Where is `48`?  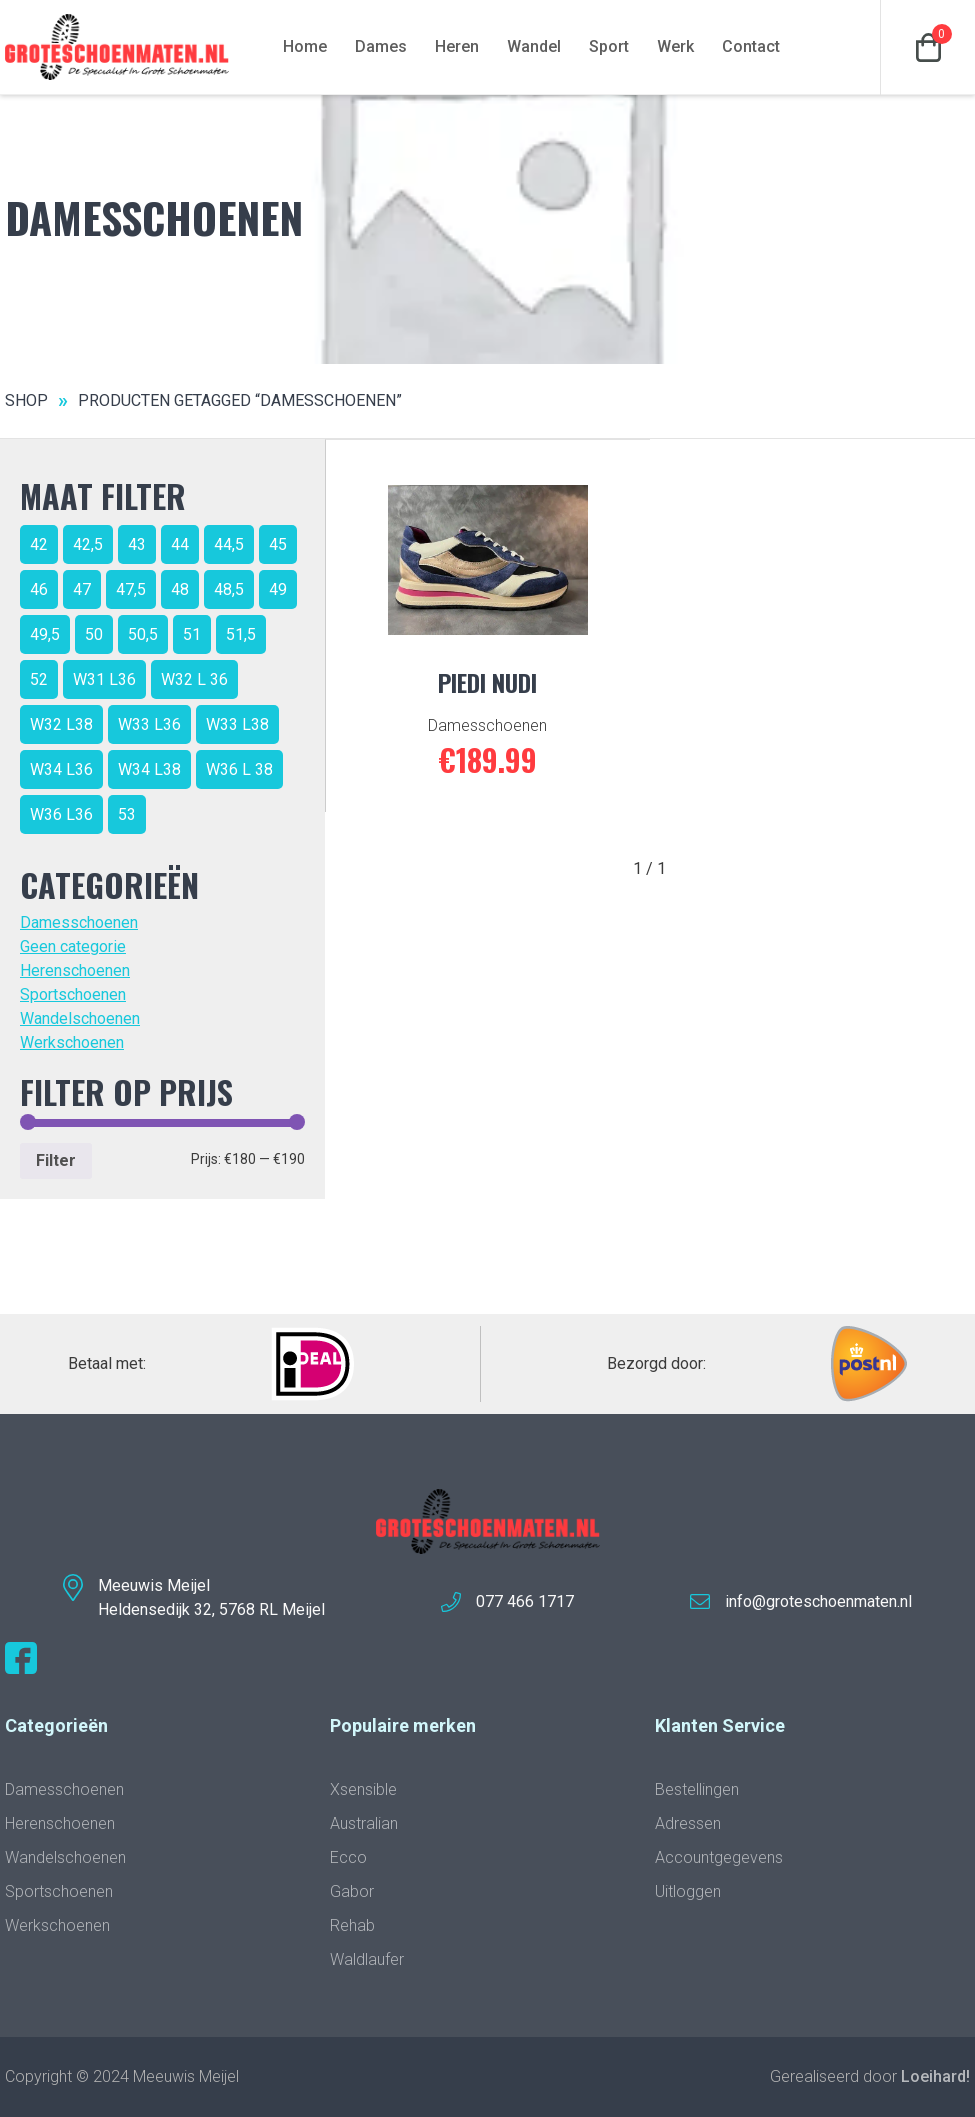
48 is located at coordinates (180, 589).